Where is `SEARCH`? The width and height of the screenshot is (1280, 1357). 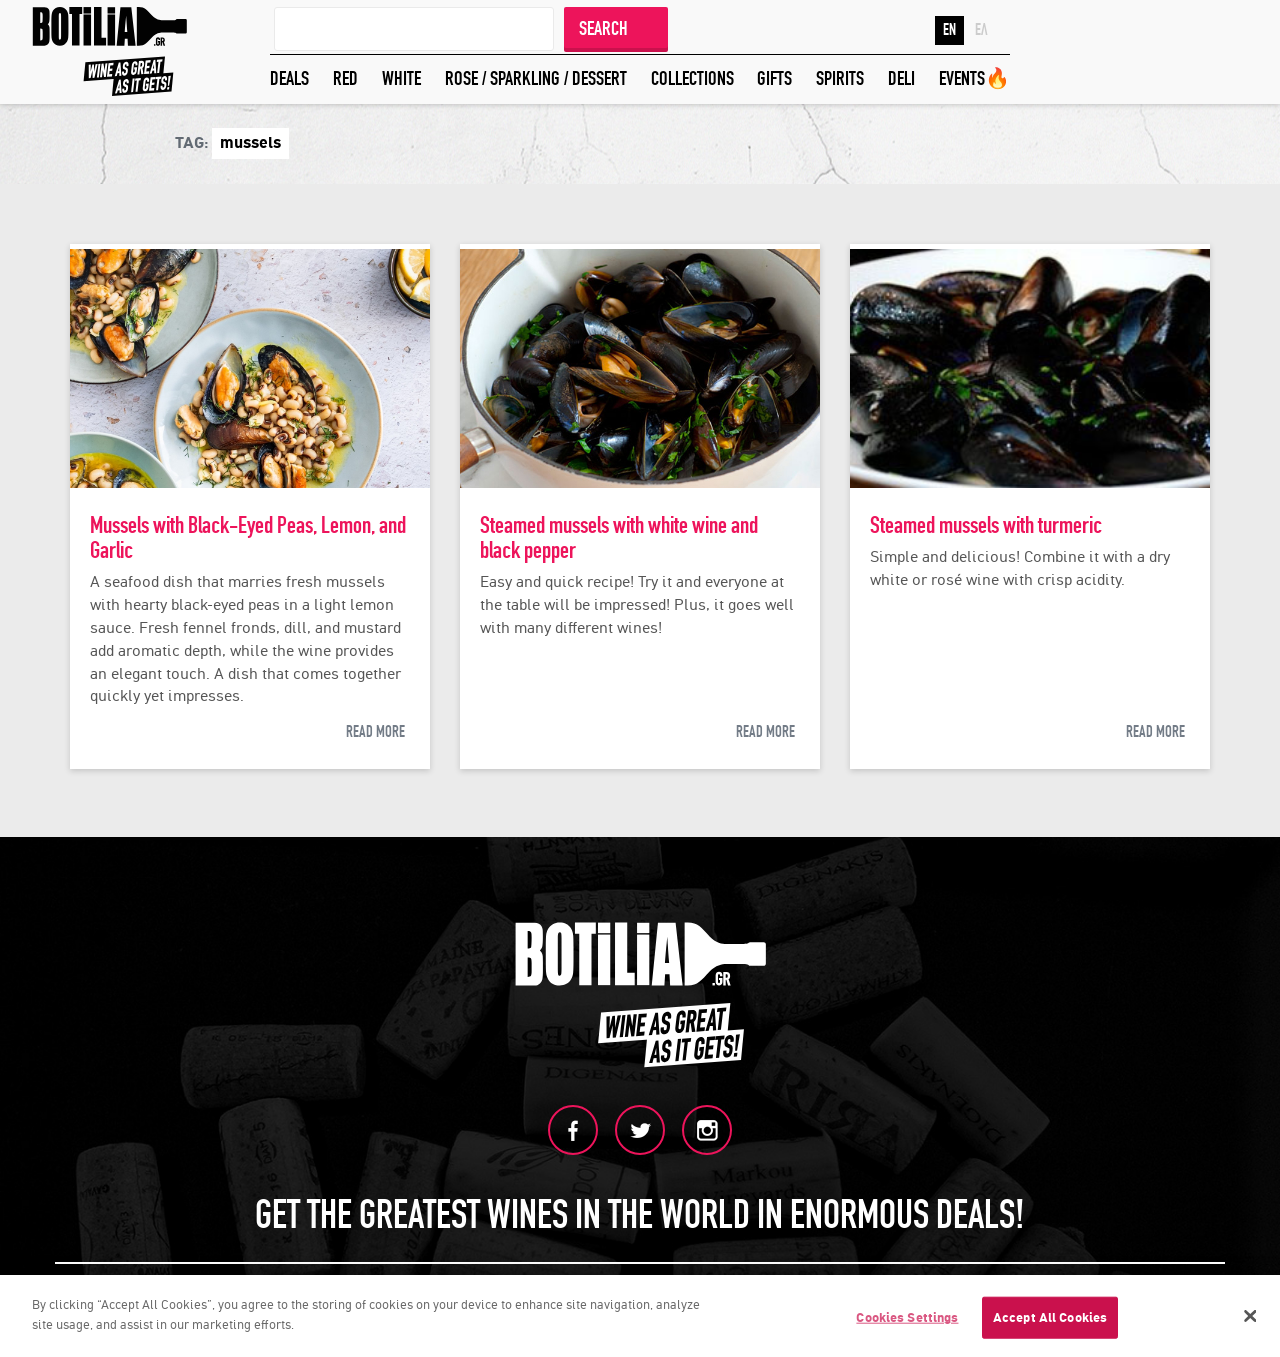
SEARCH is located at coordinates (603, 28).